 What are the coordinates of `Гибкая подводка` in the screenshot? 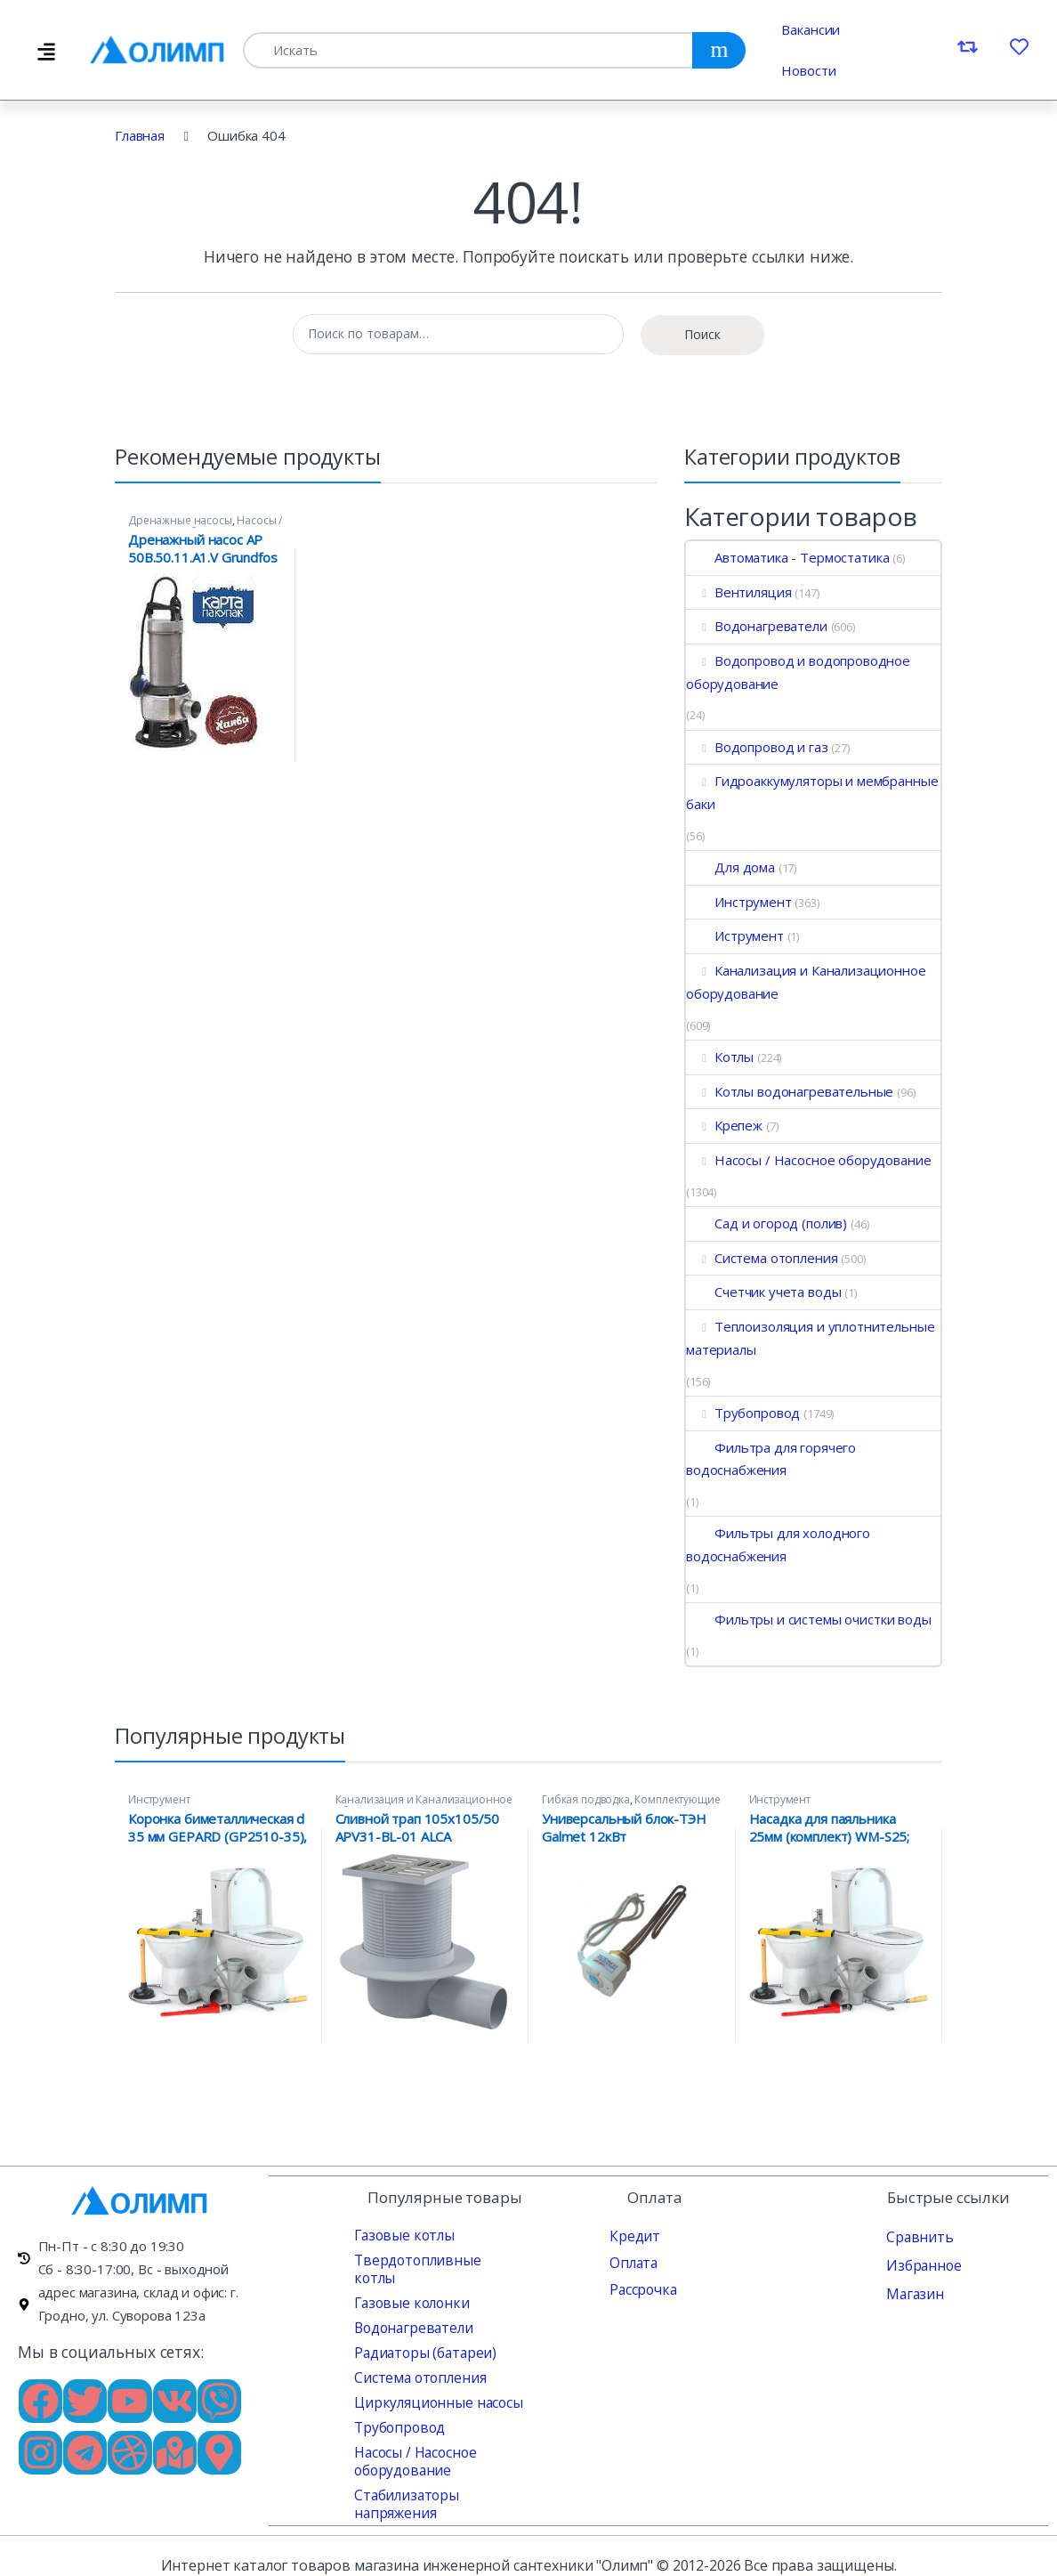 It's located at (586, 1799).